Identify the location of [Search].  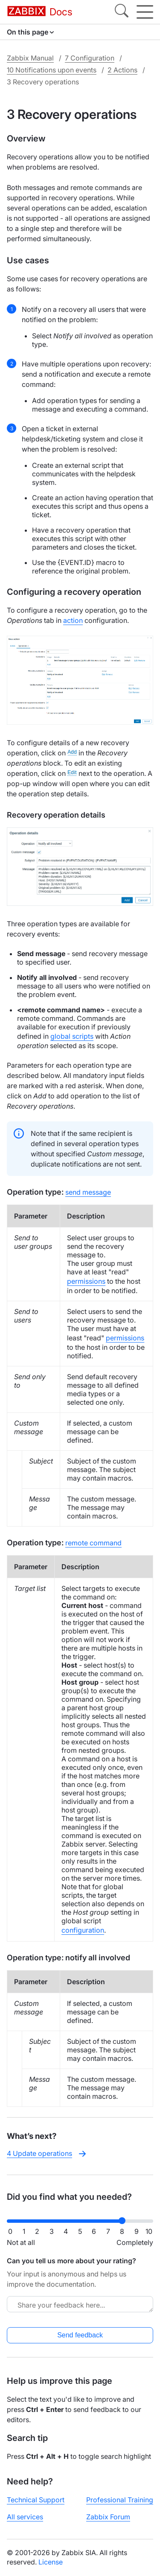
(121, 12).